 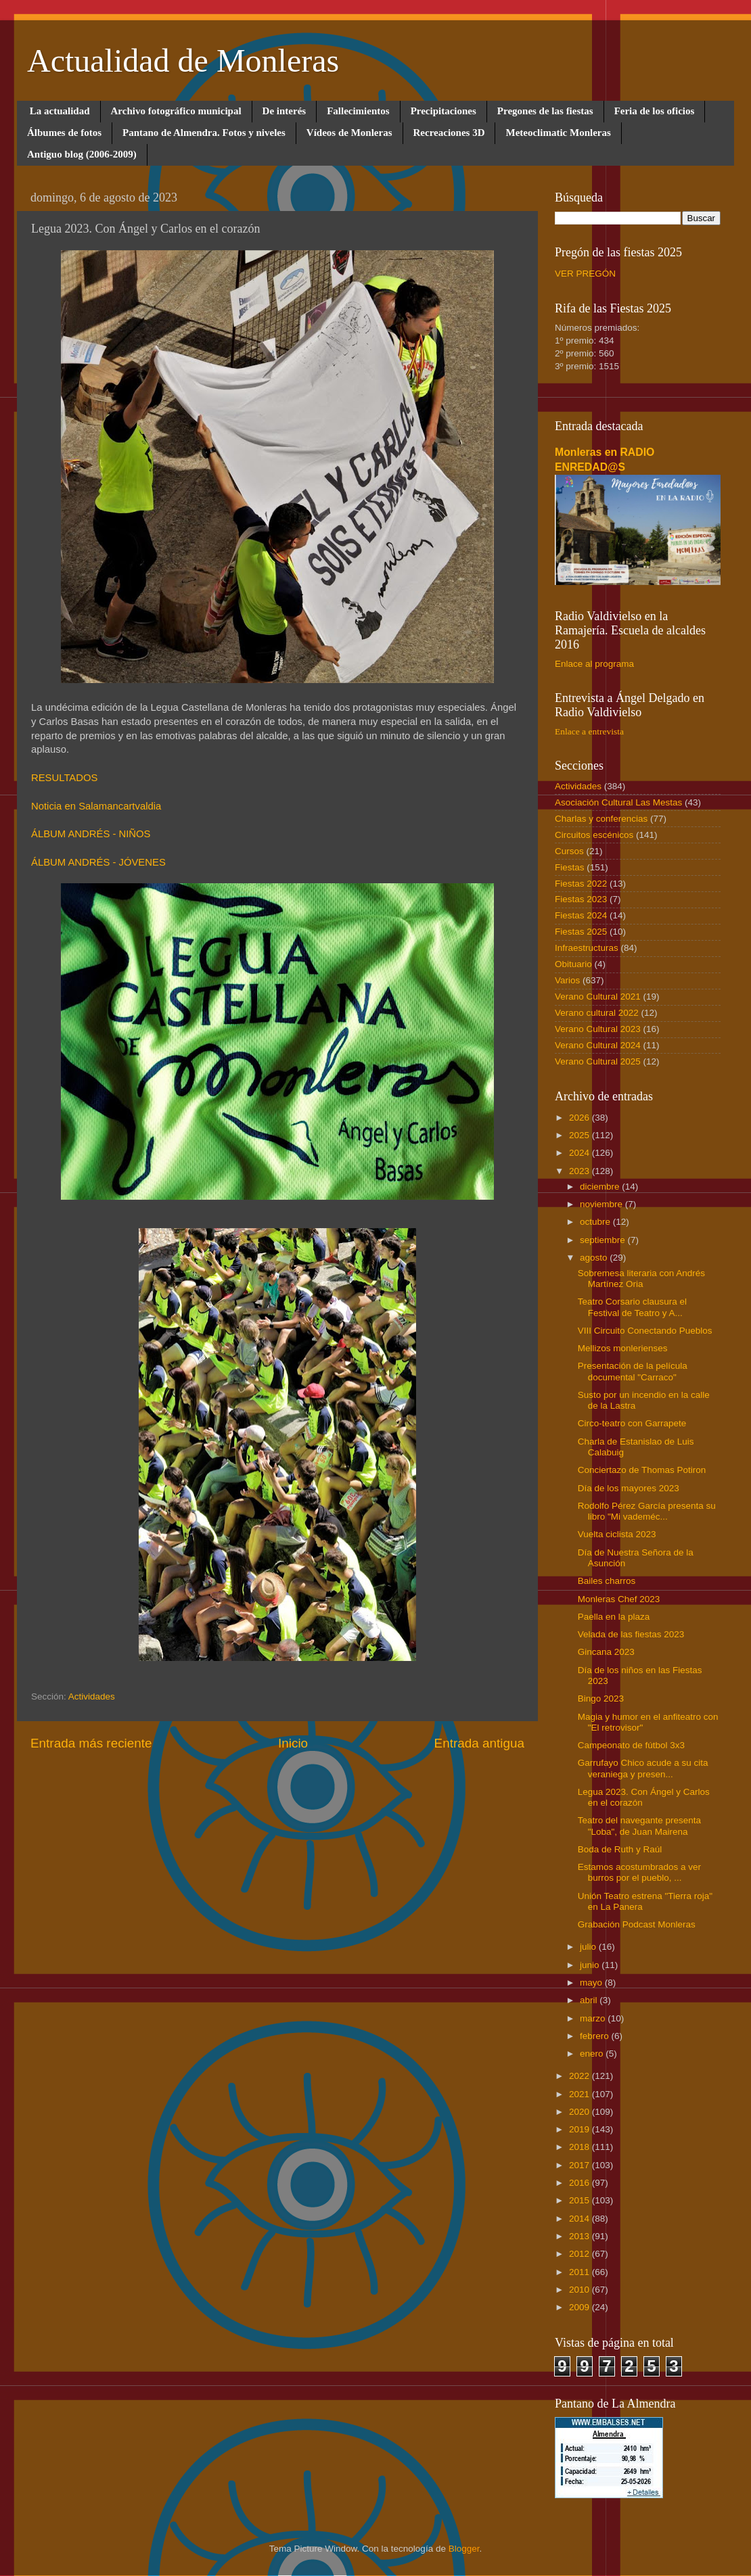 What do you see at coordinates (639, 1872) in the screenshot?
I see `Estamos acostumbrados a ver burros por el pueblo, ...` at bounding box center [639, 1872].